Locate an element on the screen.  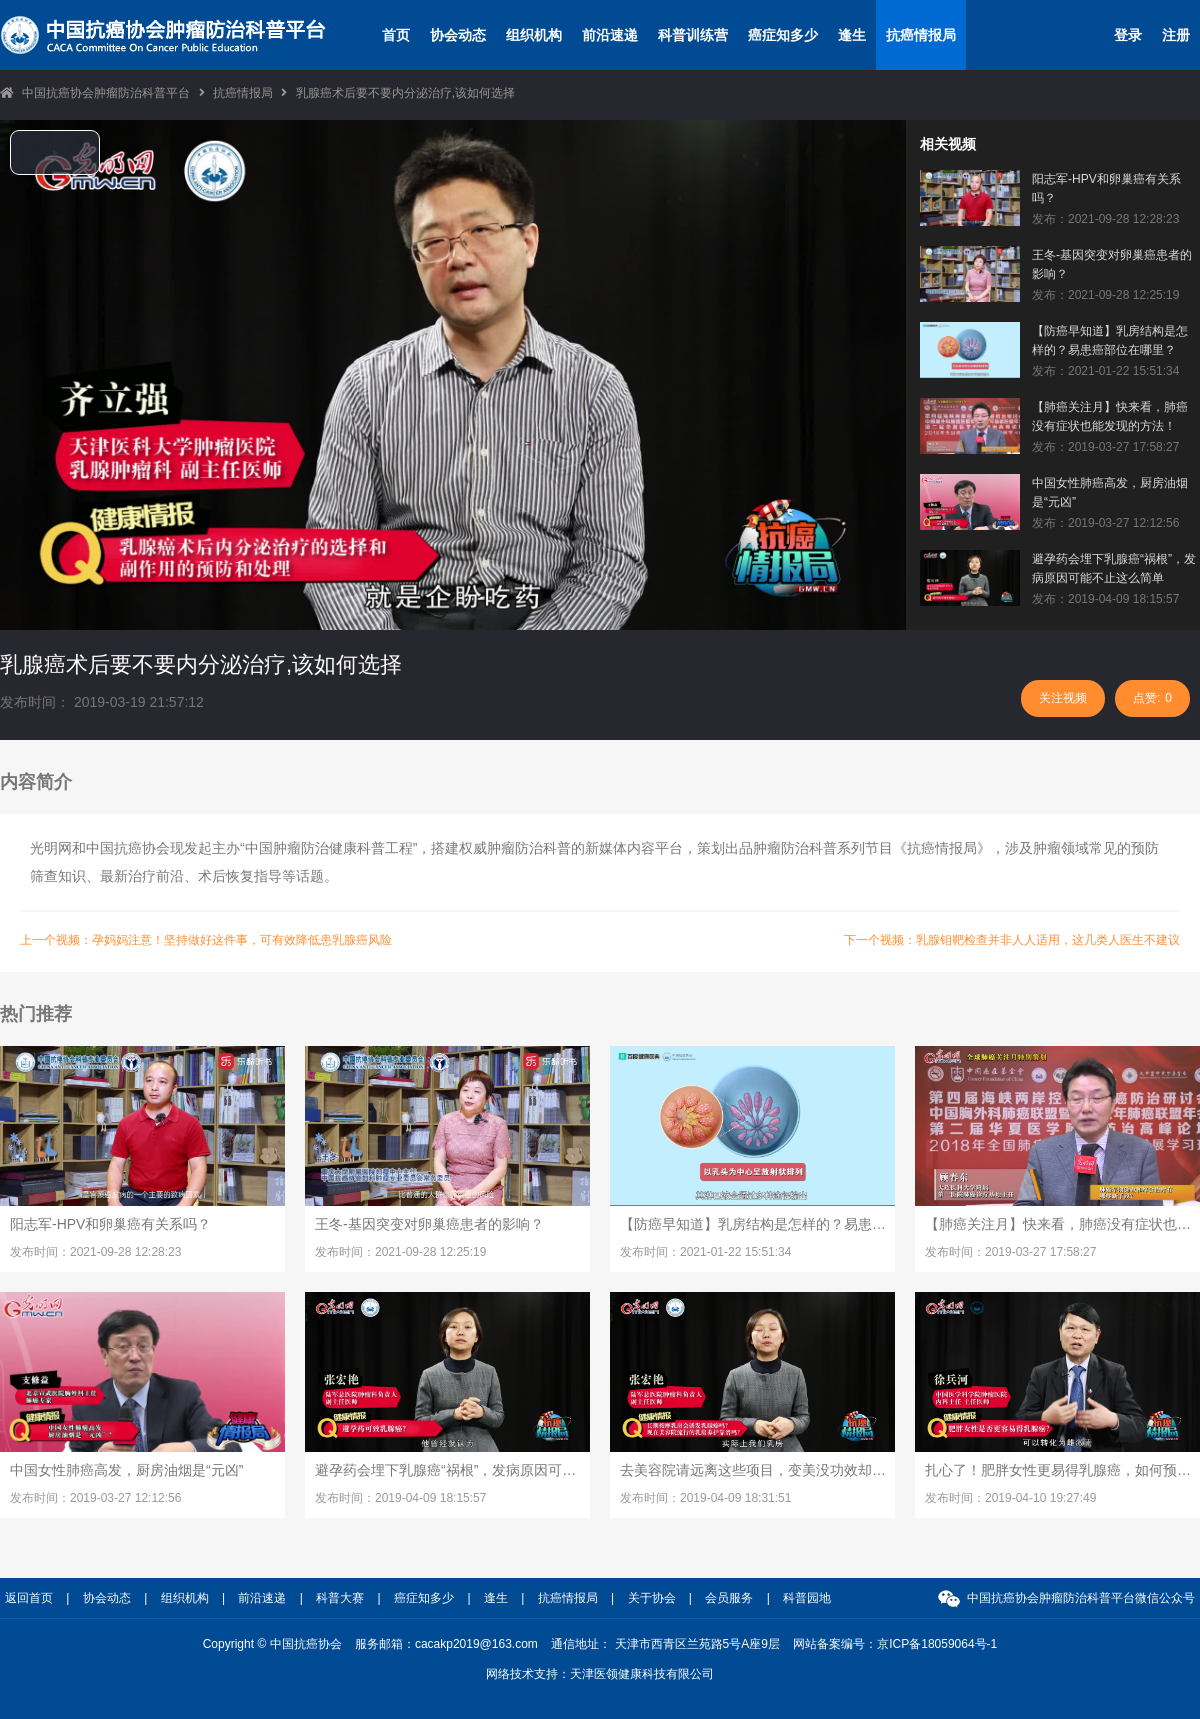
协会动态 is located at coordinates (458, 35).